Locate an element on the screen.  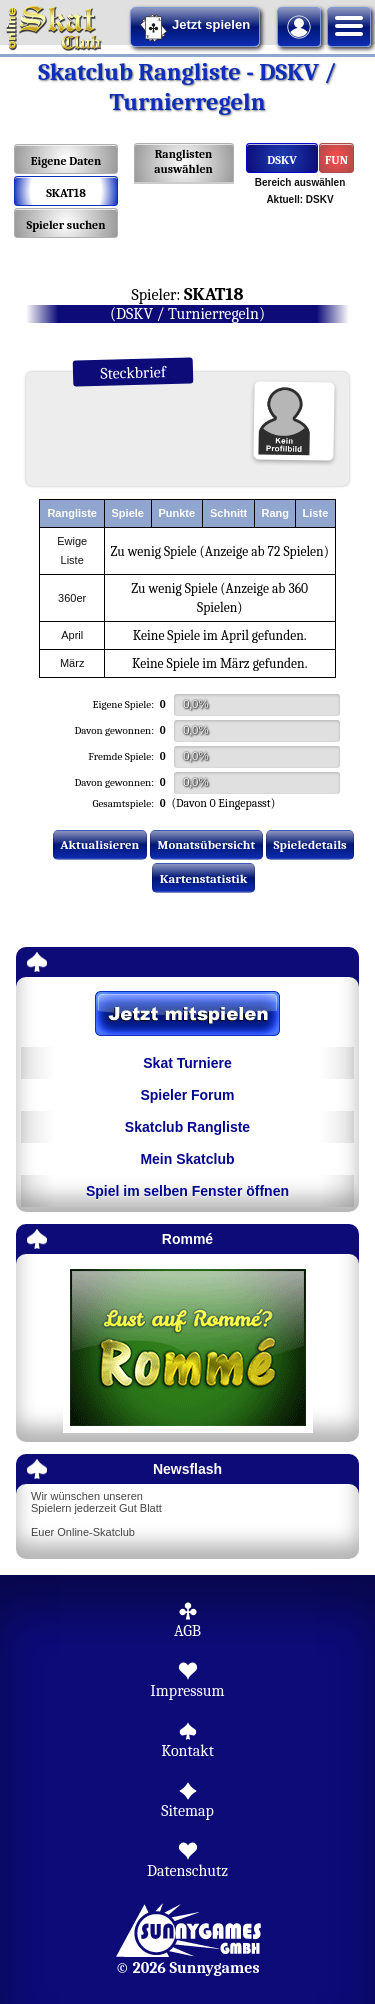
SKAT18 is located at coordinates (66, 193).